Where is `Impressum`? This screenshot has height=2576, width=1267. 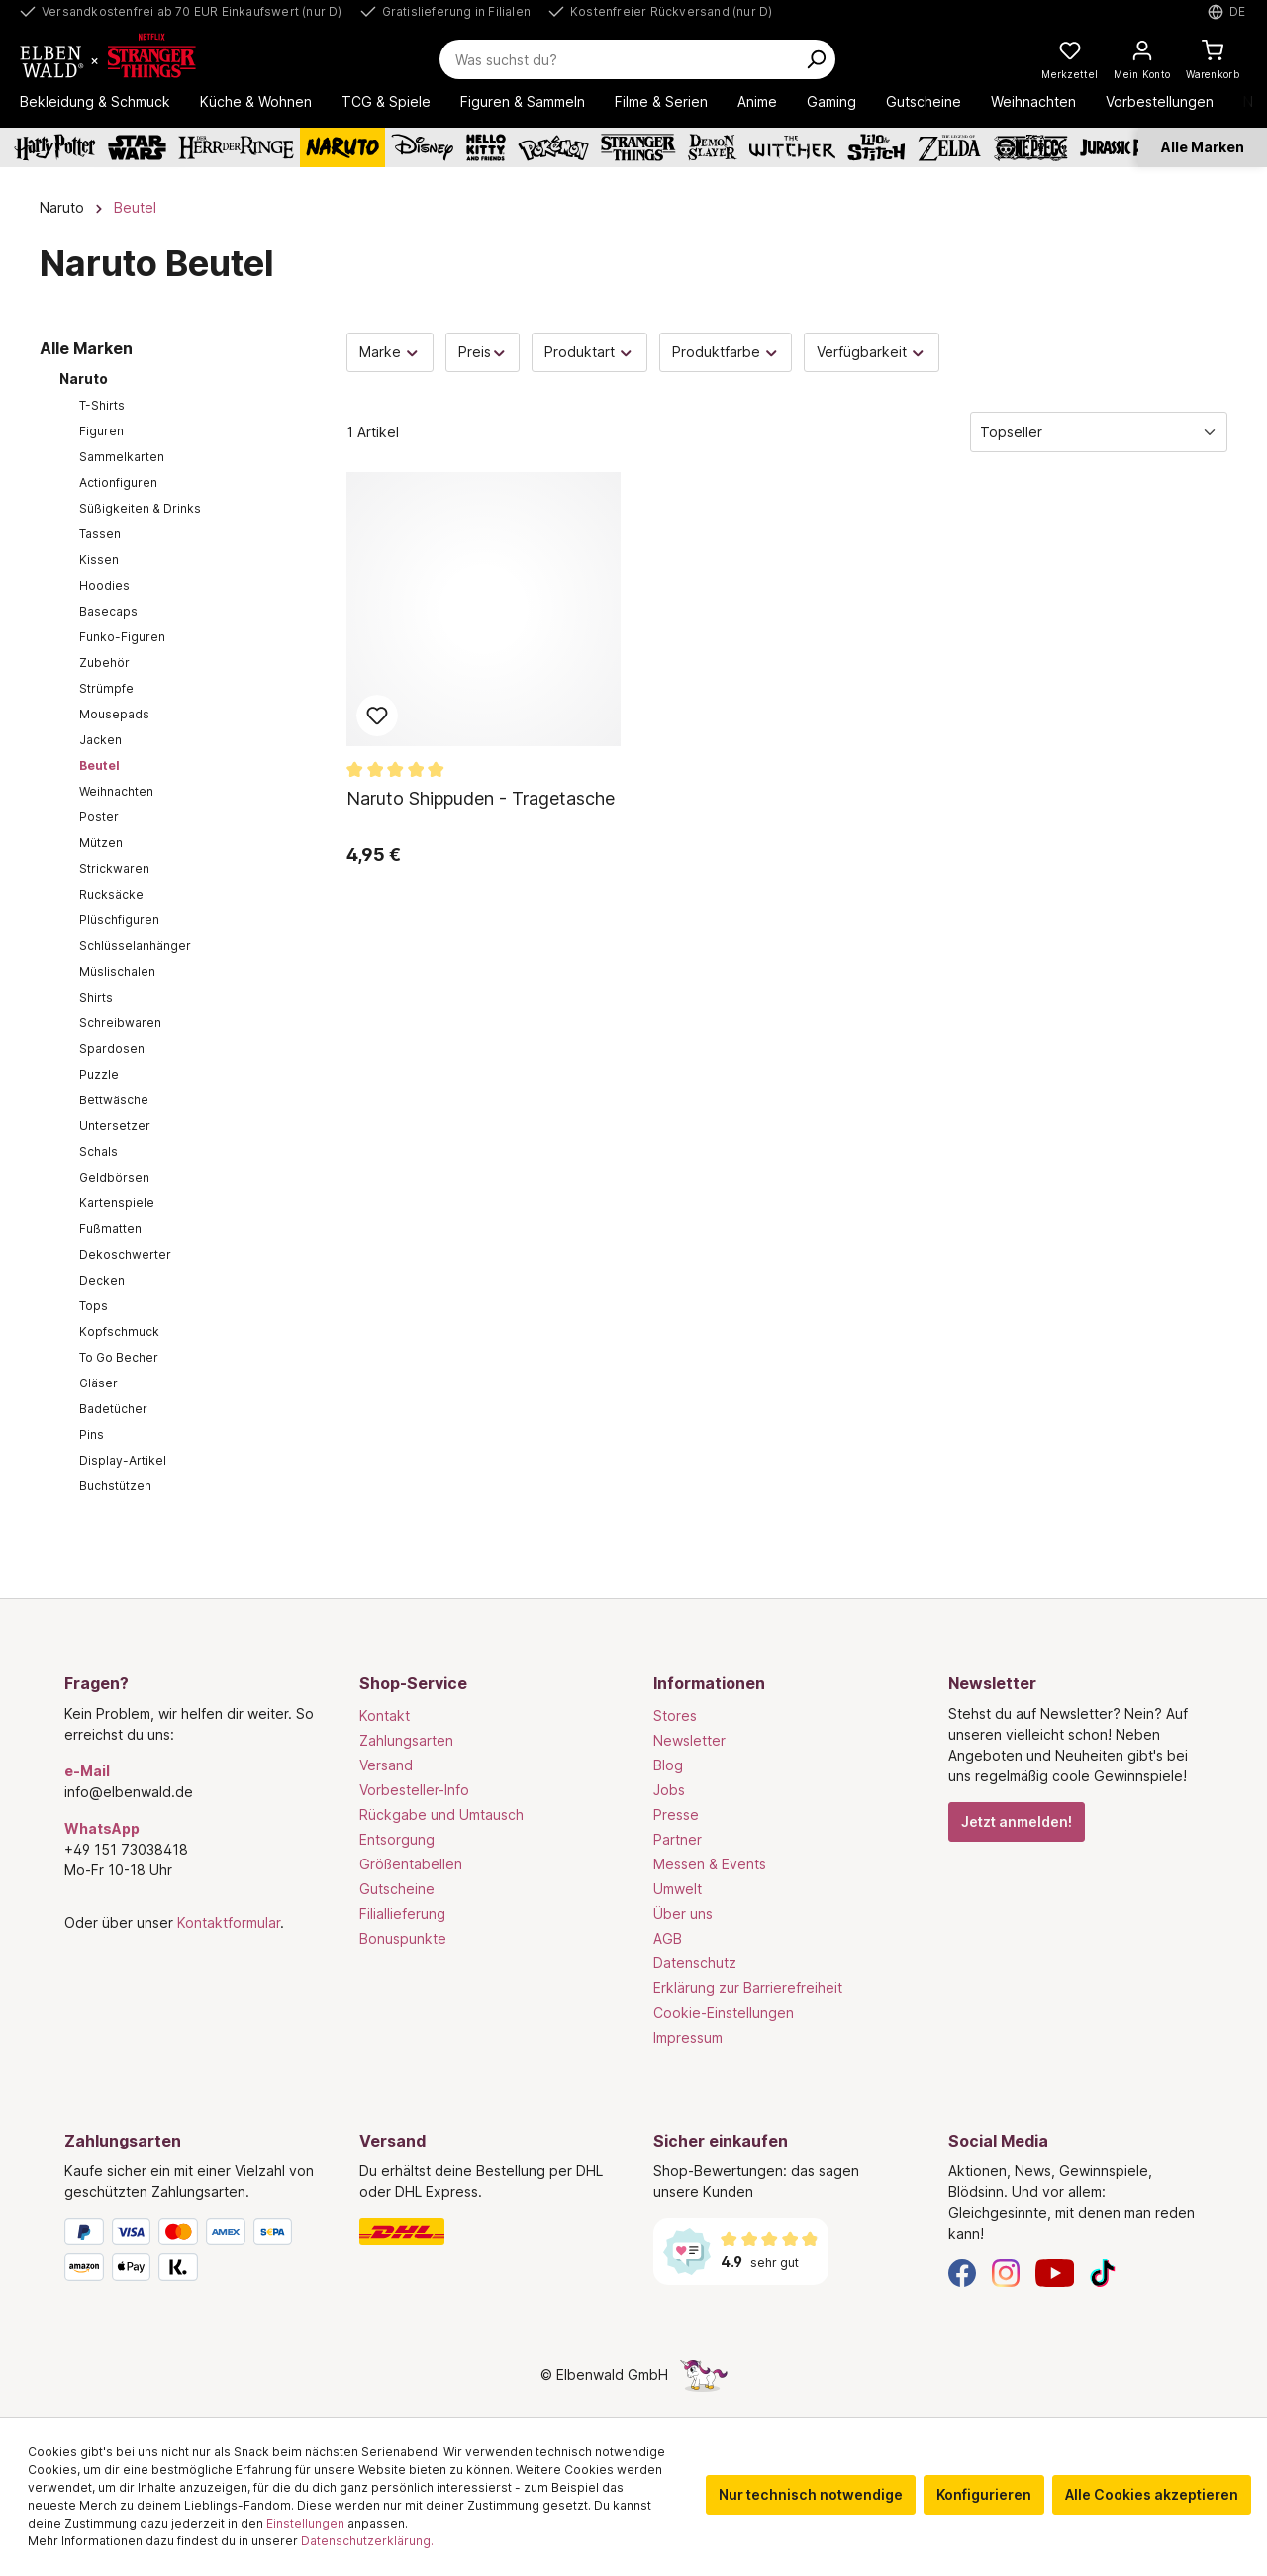 Impressum is located at coordinates (688, 2037).